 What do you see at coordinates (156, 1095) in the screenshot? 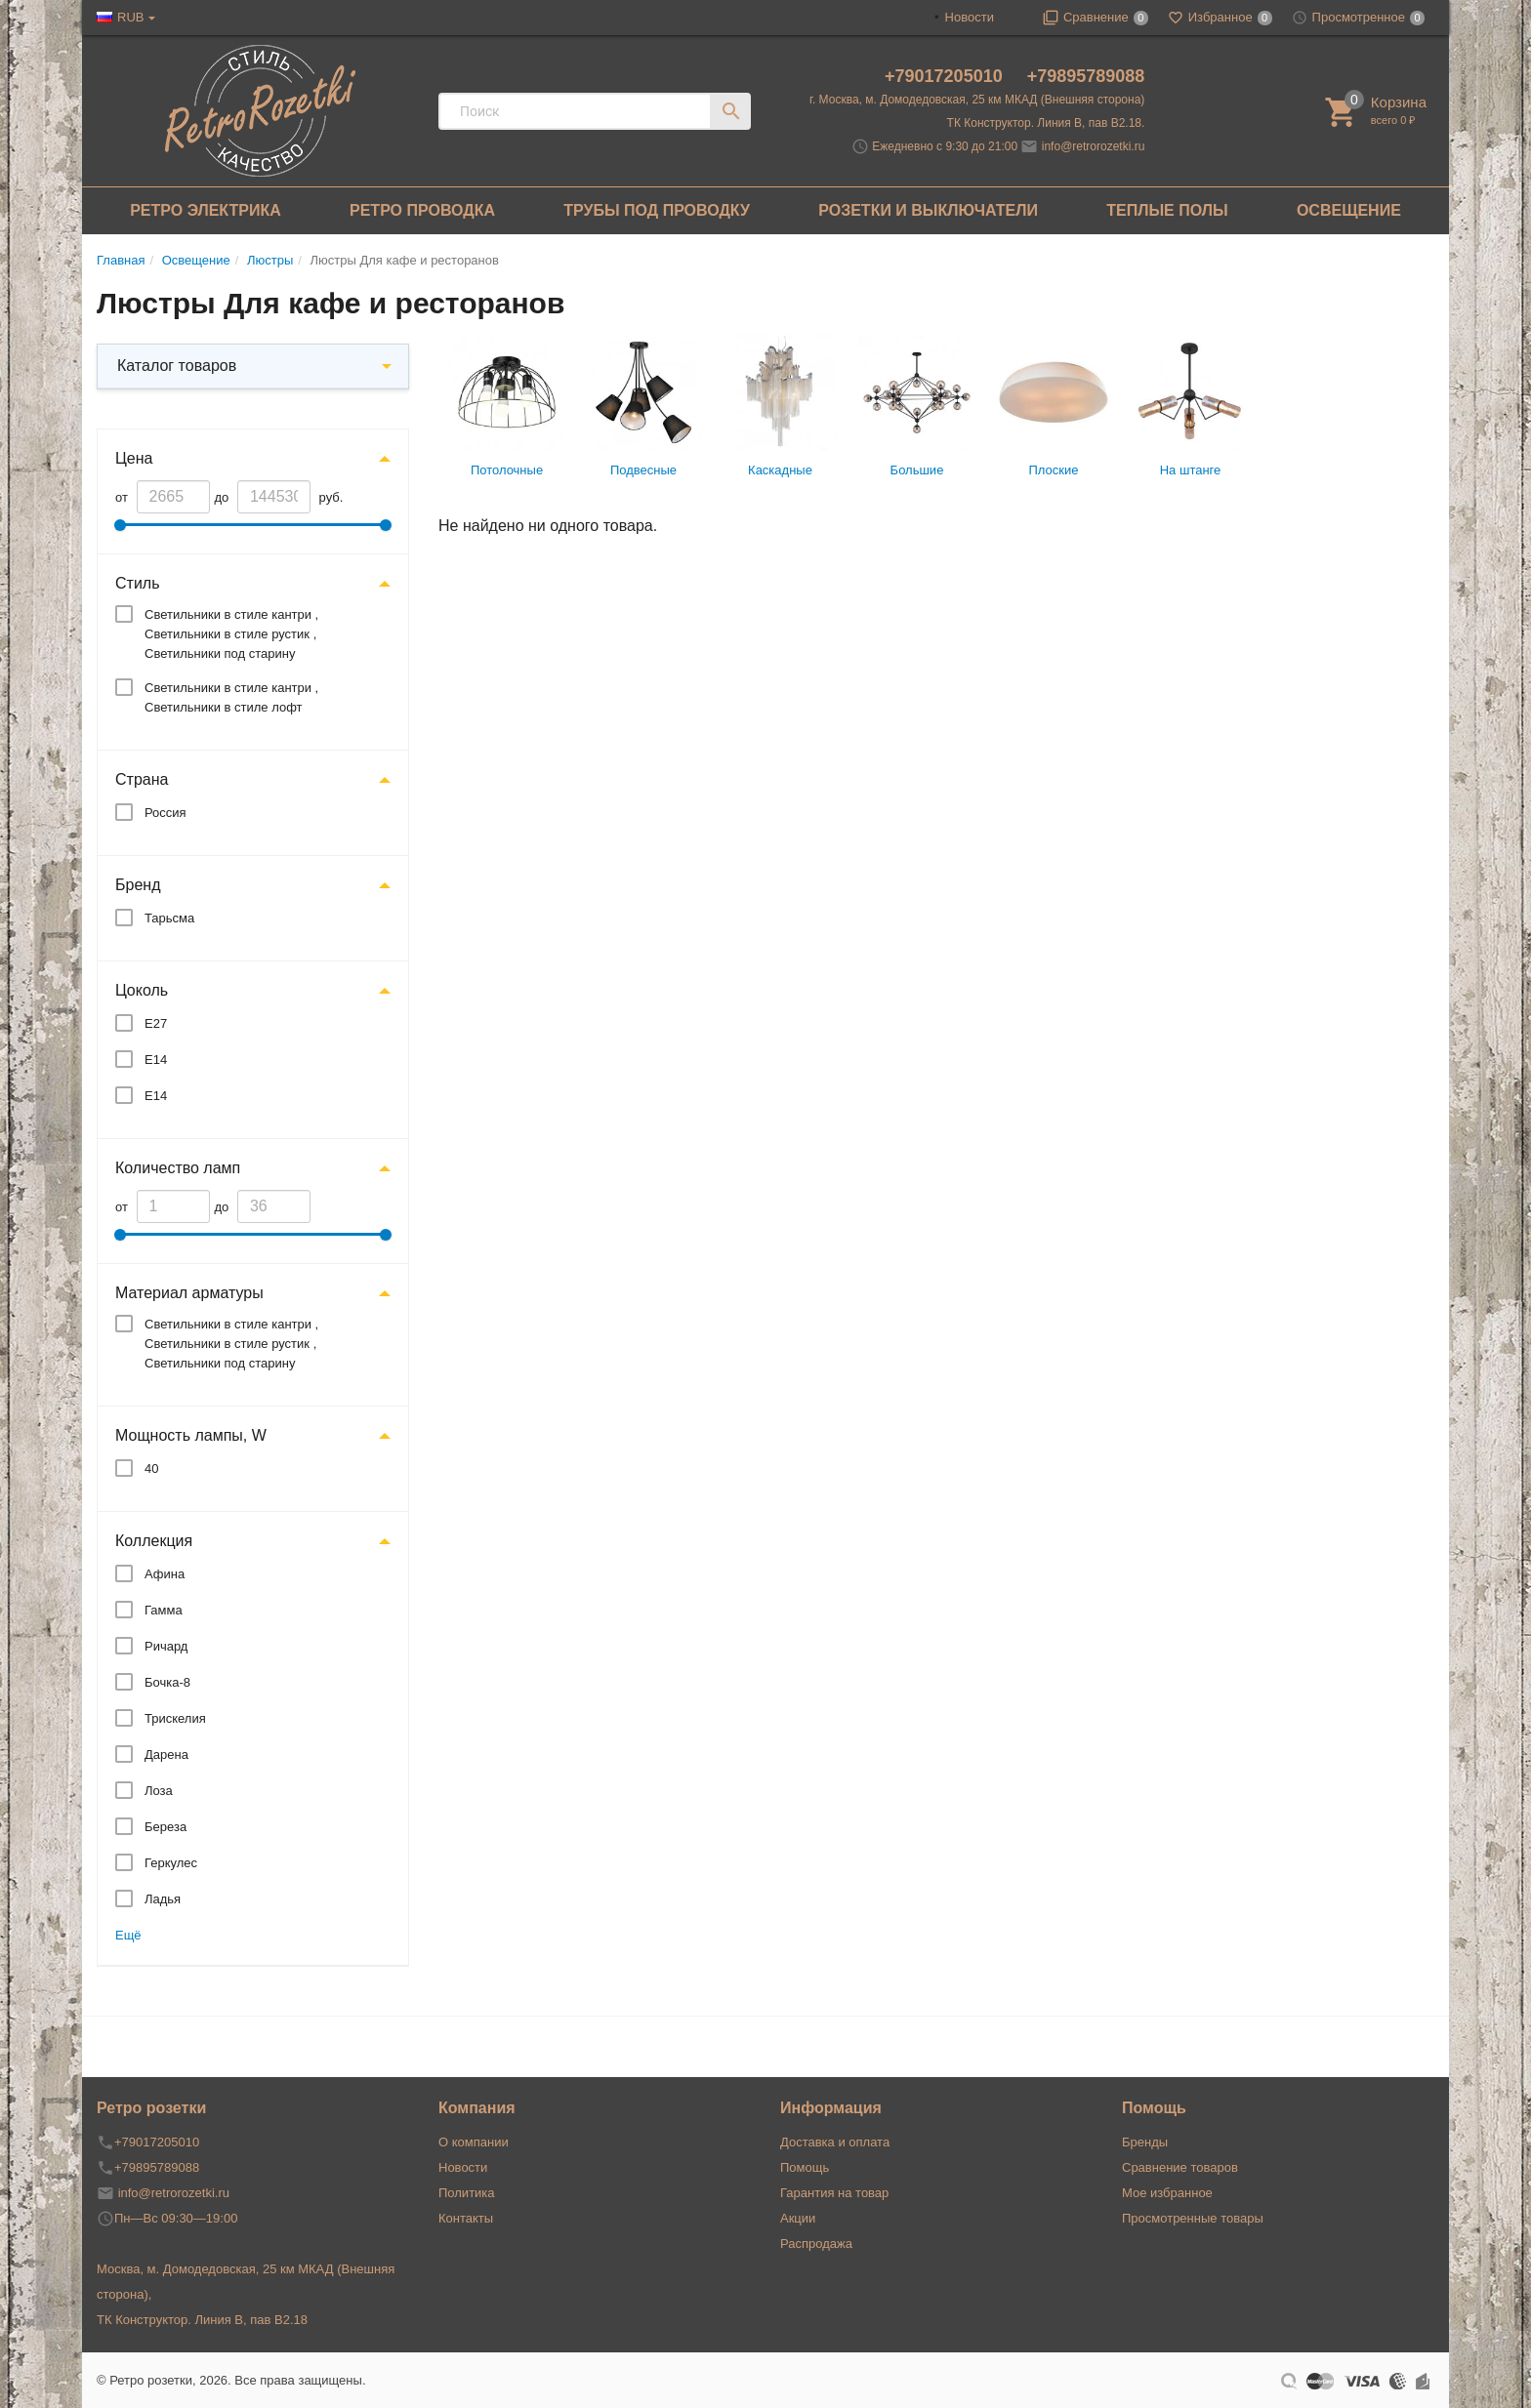
I see `E14` at bounding box center [156, 1095].